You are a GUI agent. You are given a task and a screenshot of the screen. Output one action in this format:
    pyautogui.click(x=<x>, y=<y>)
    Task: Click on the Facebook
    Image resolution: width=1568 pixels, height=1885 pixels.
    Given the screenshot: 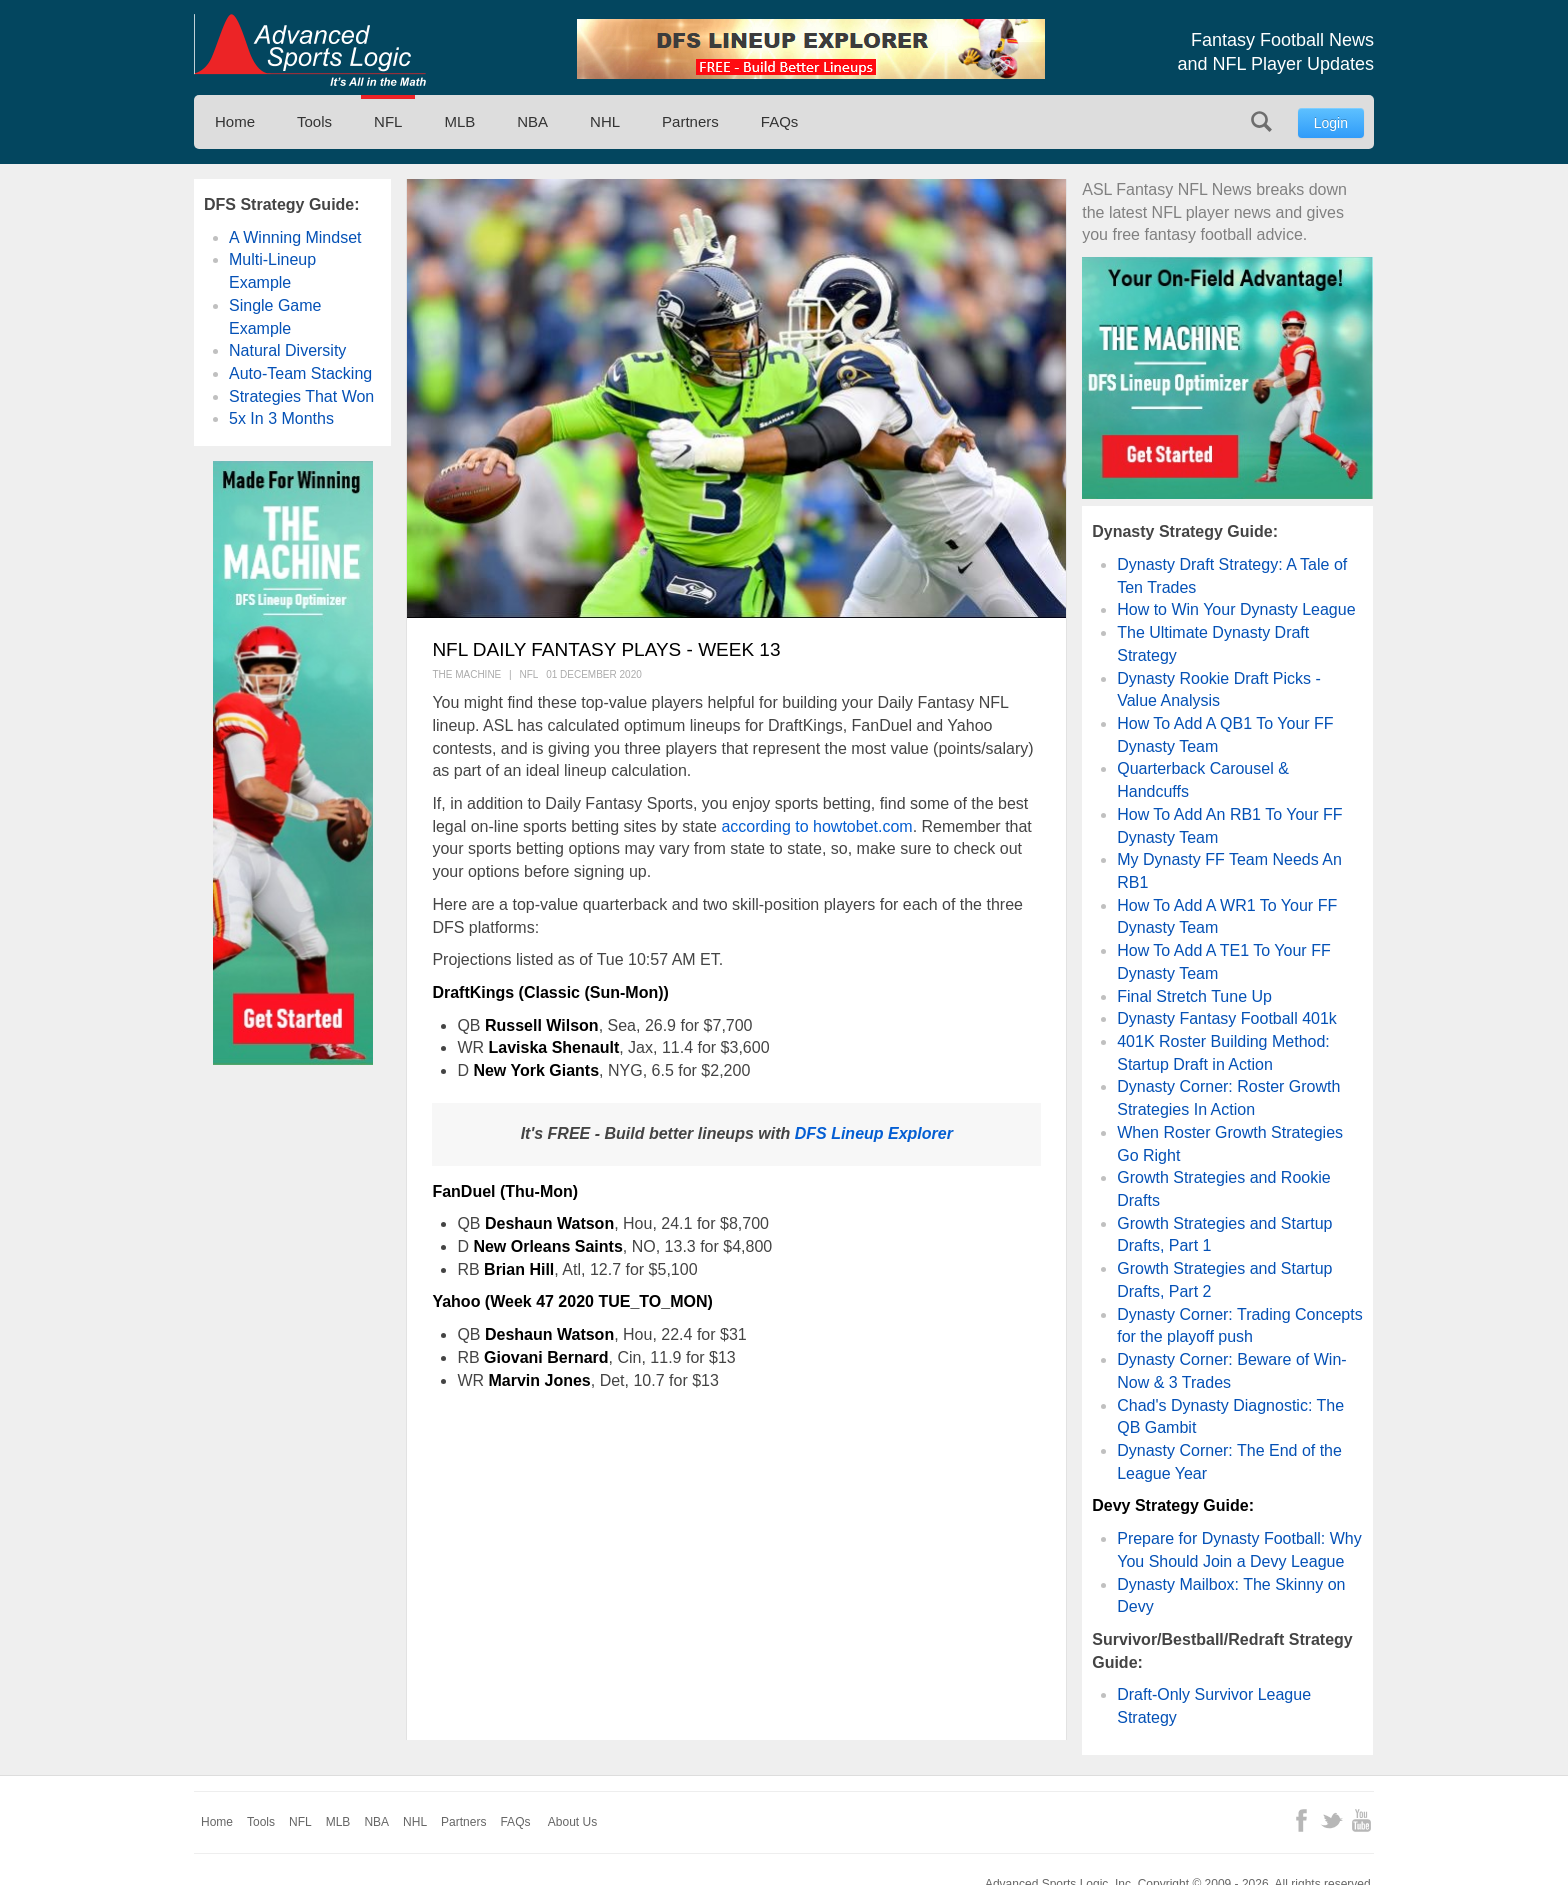 What is the action you would take?
    pyautogui.click(x=1301, y=1820)
    